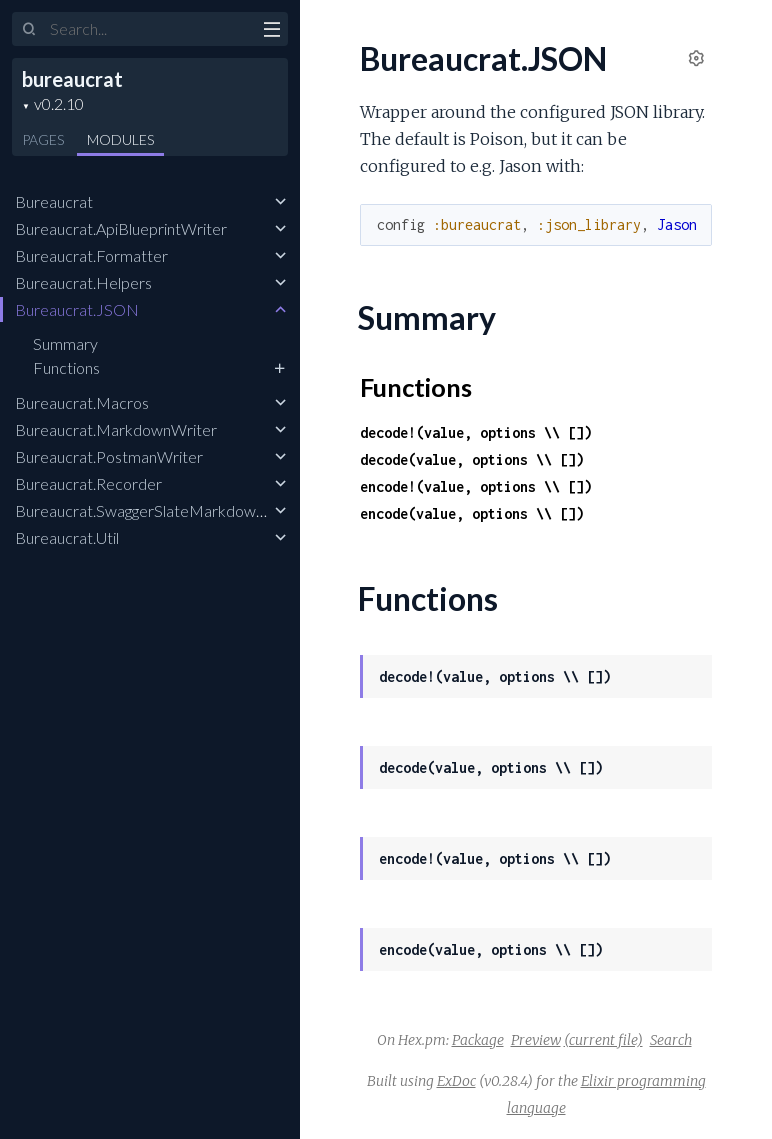 The image size is (772, 1139). Describe the element at coordinates (476, 432) in the screenshot. I see `decode!(value, options \\ [])` at that location.